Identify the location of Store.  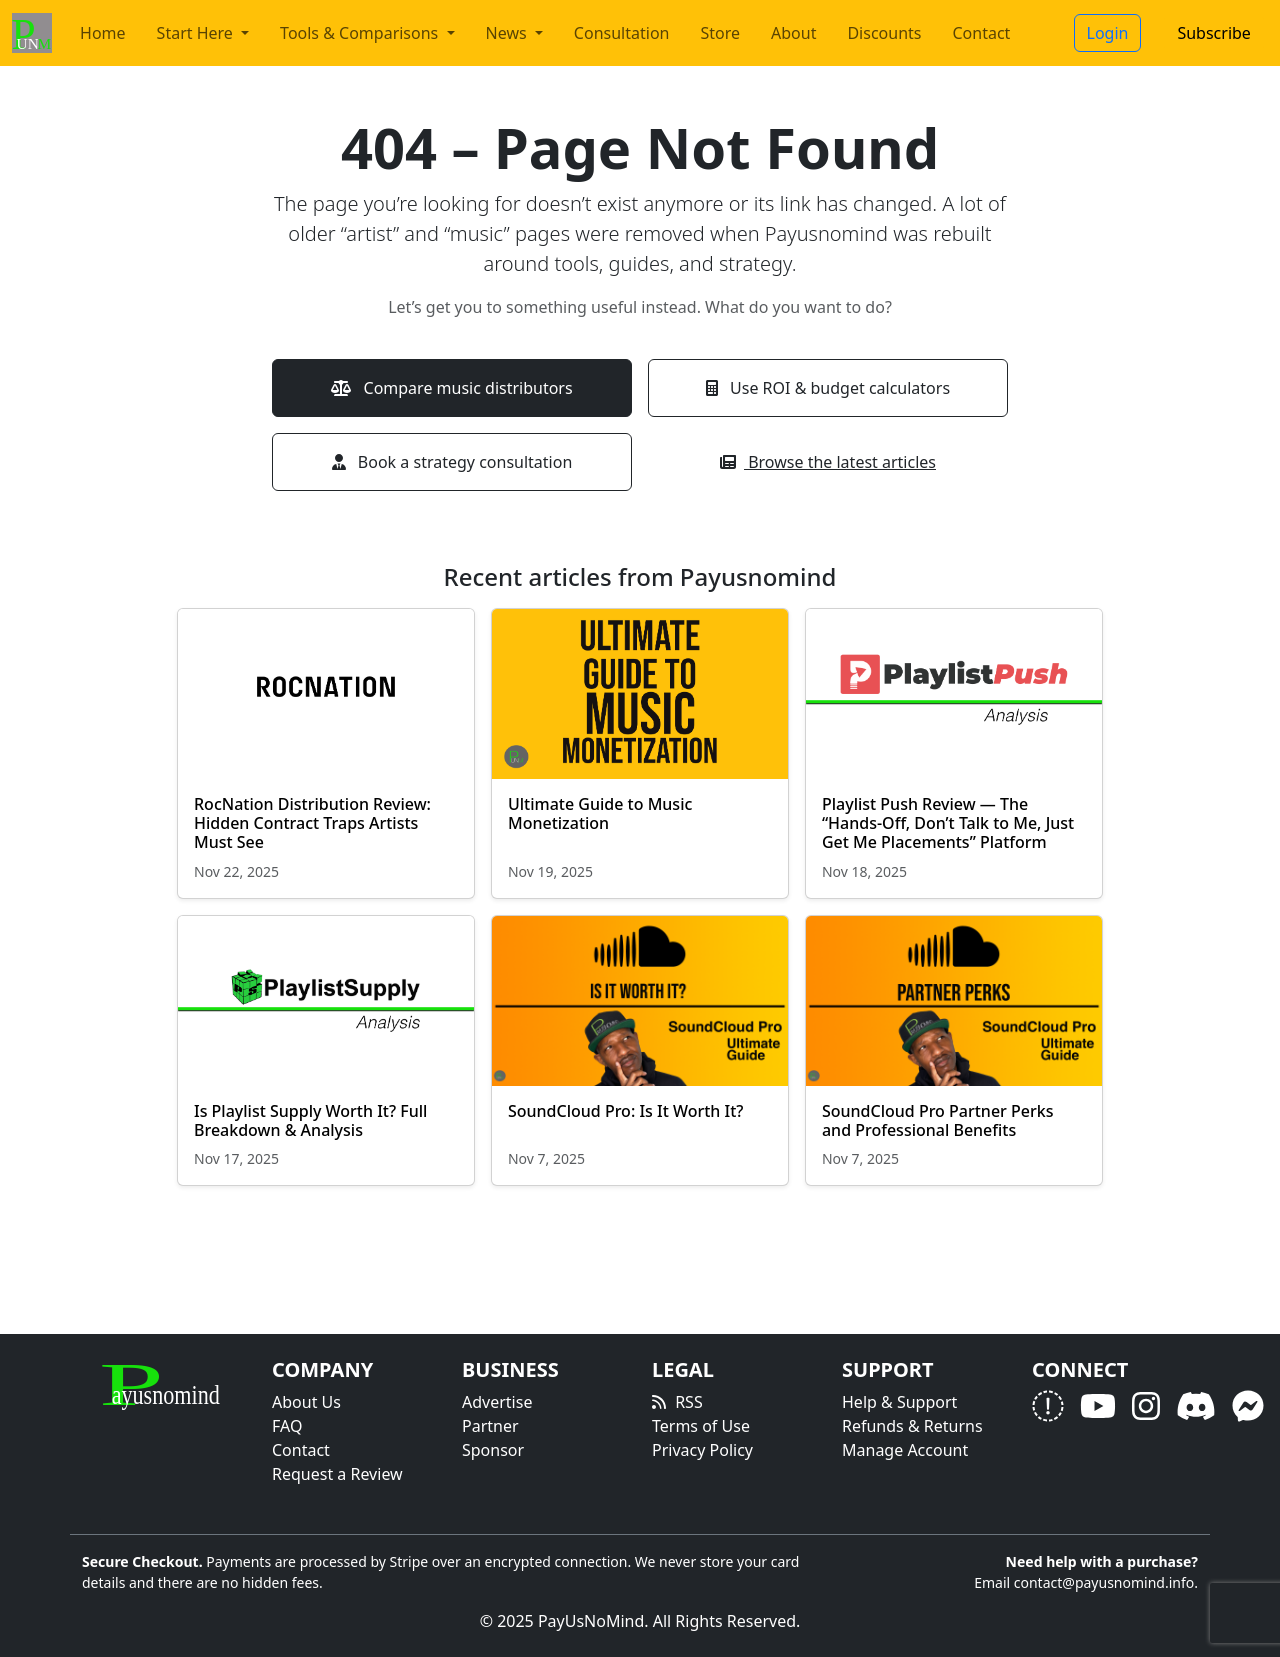
(720, 33).